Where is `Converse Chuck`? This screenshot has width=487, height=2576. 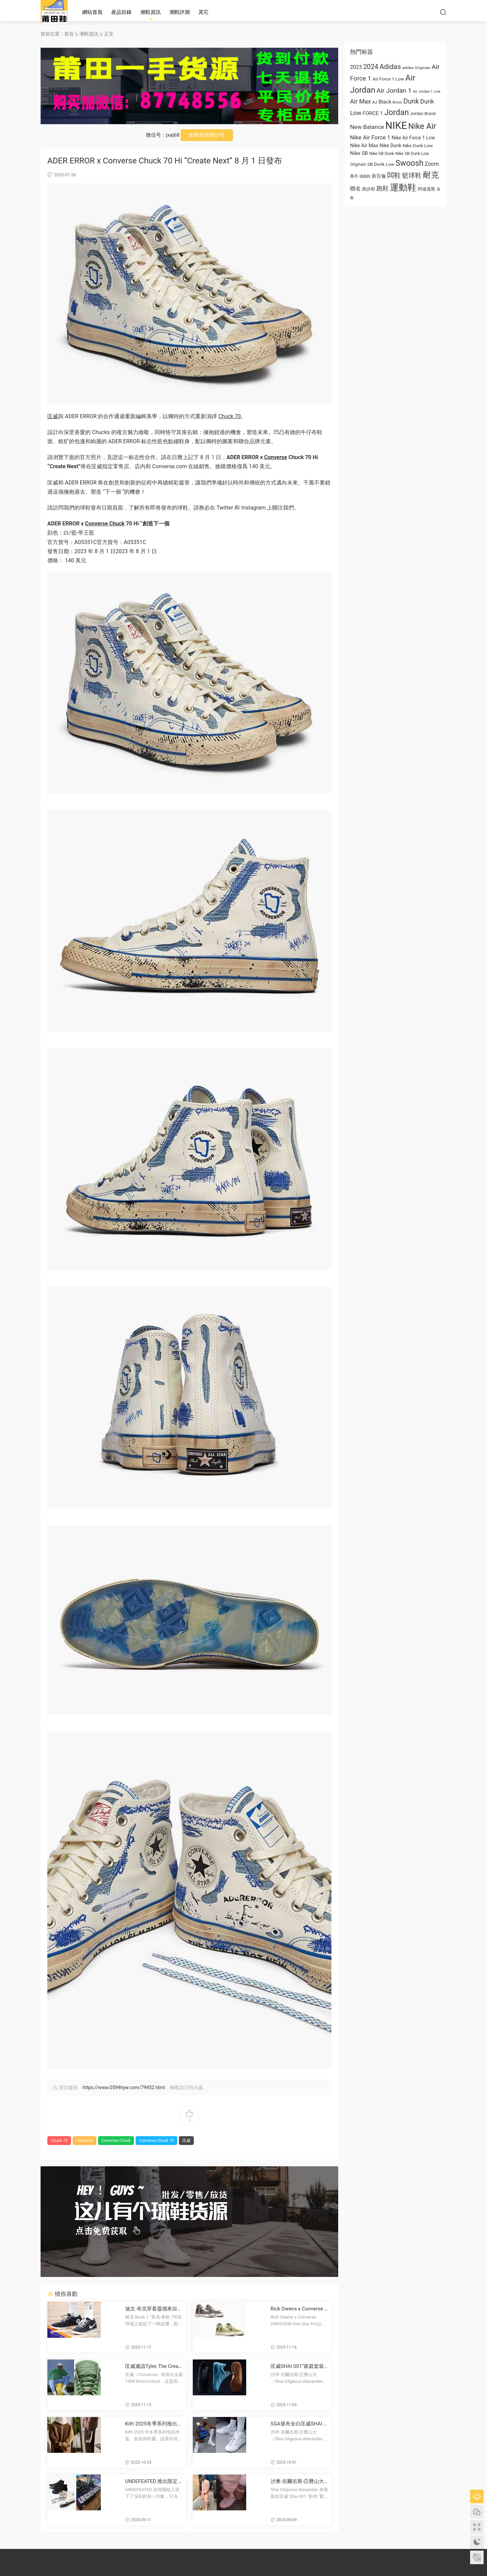
Converse Chuck is located at coordinates (104, 523).